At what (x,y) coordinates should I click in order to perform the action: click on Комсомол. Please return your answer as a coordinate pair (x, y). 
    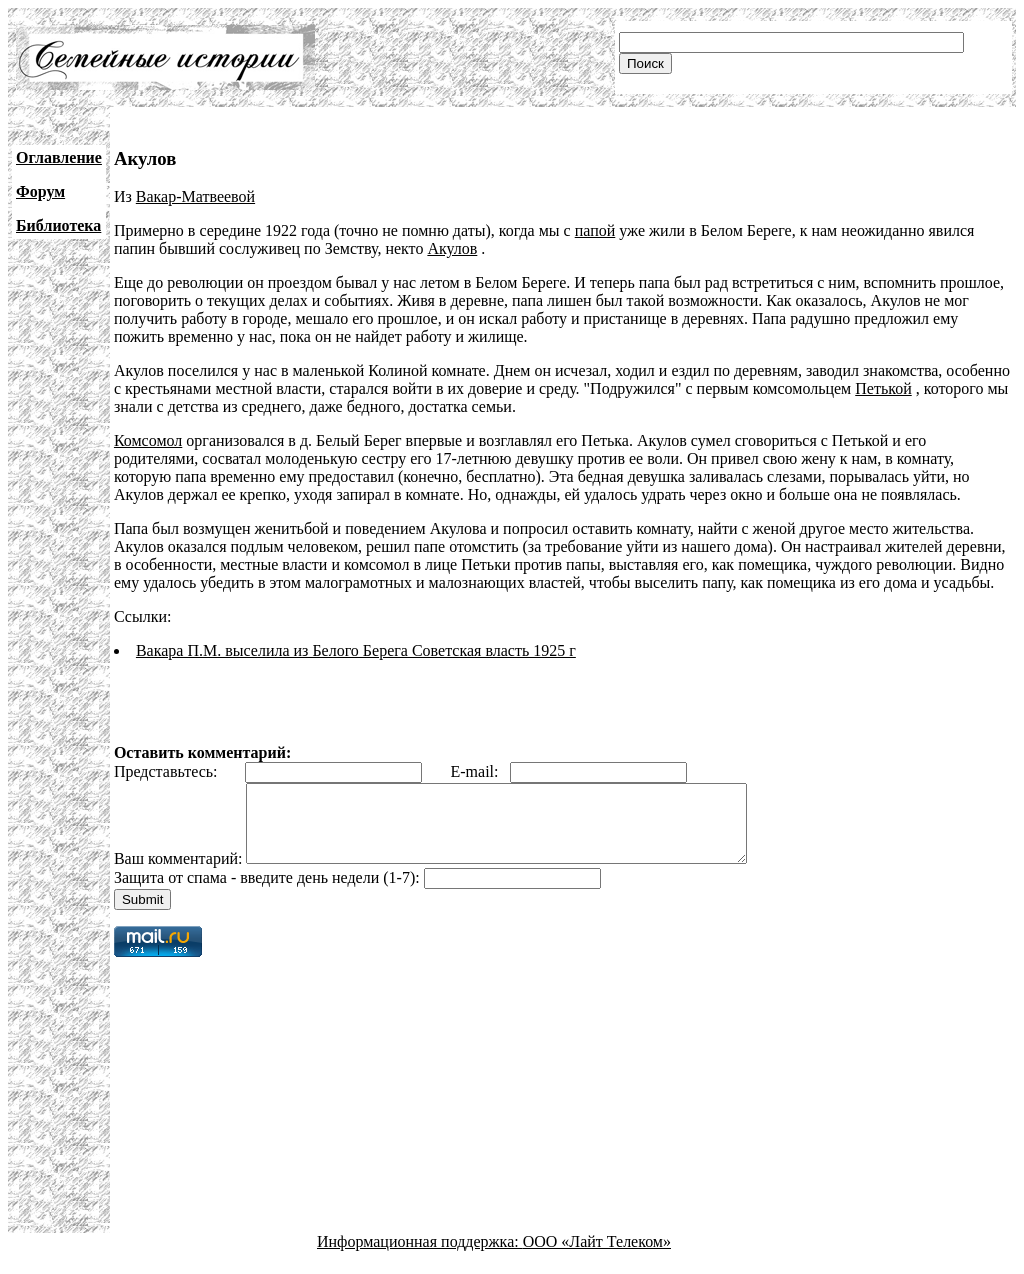
    Looking at the image, I should click on (148, 440).